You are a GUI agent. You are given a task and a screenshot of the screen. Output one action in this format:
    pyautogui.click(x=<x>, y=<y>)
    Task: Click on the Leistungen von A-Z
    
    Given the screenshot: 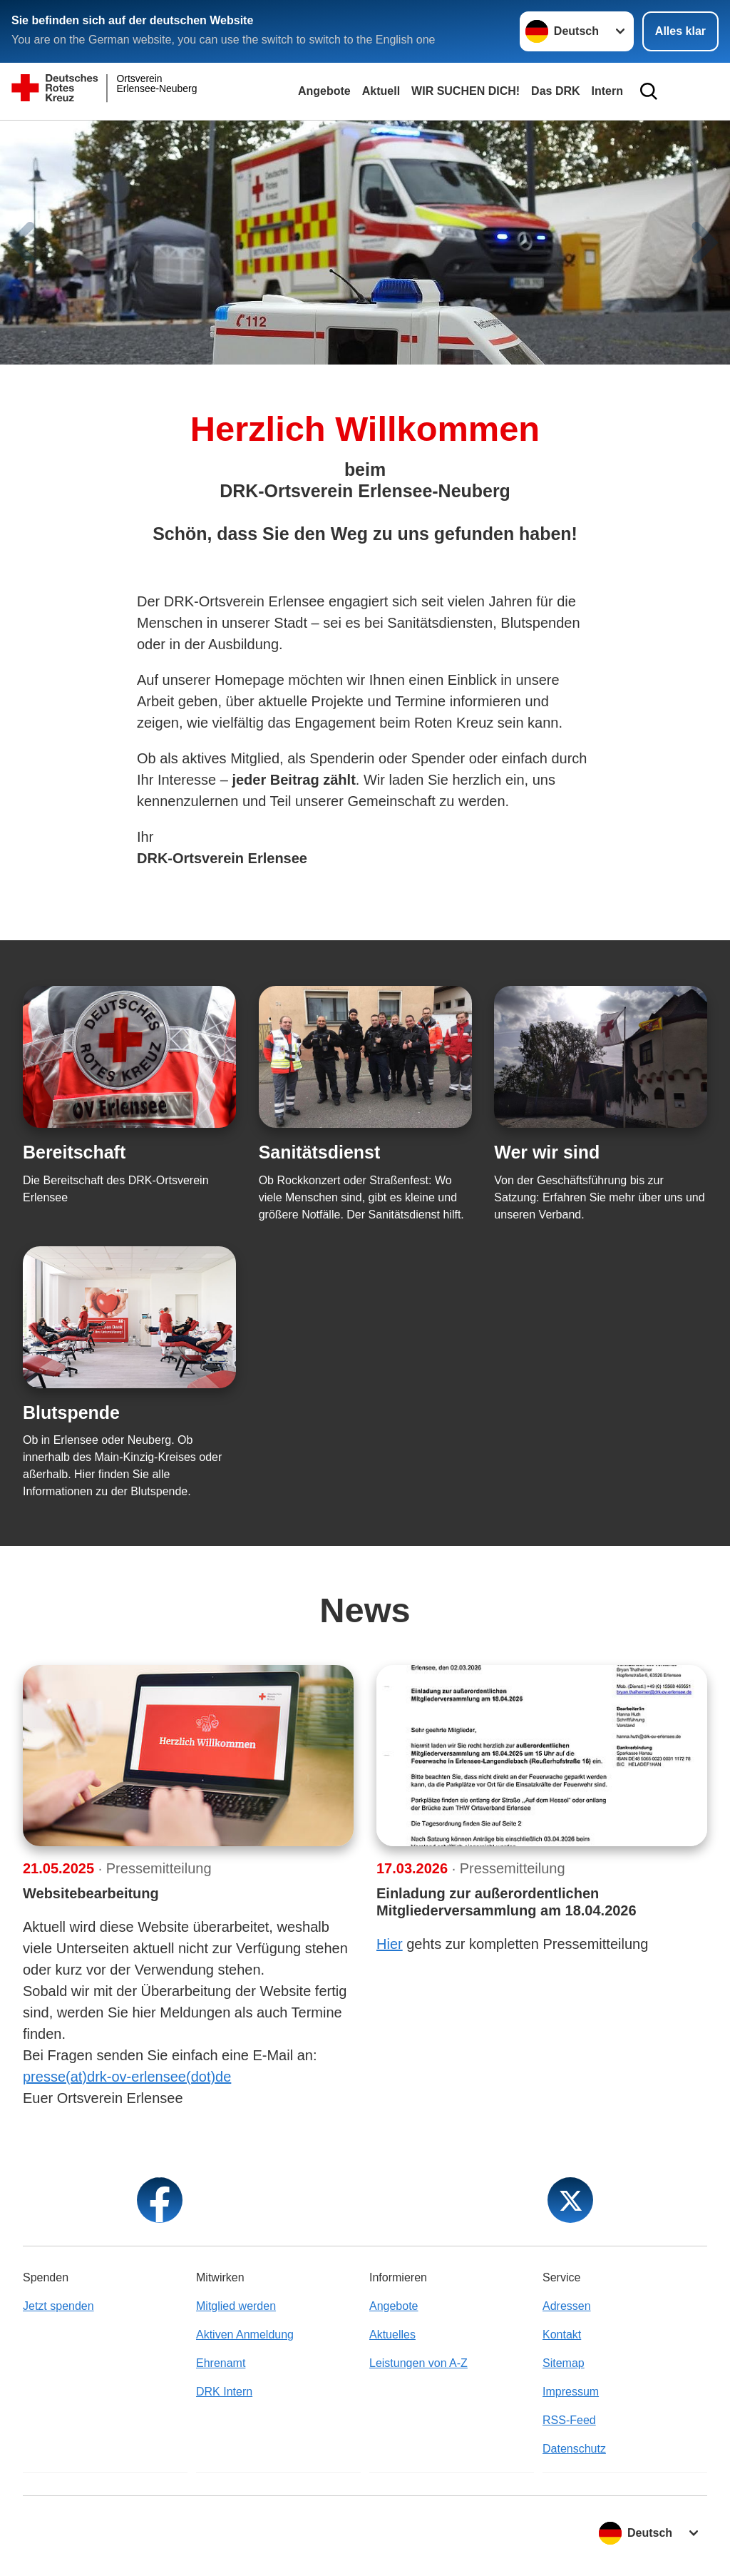 What is the action you would take?
    pyautogui.click(x=418, y=2363)
    